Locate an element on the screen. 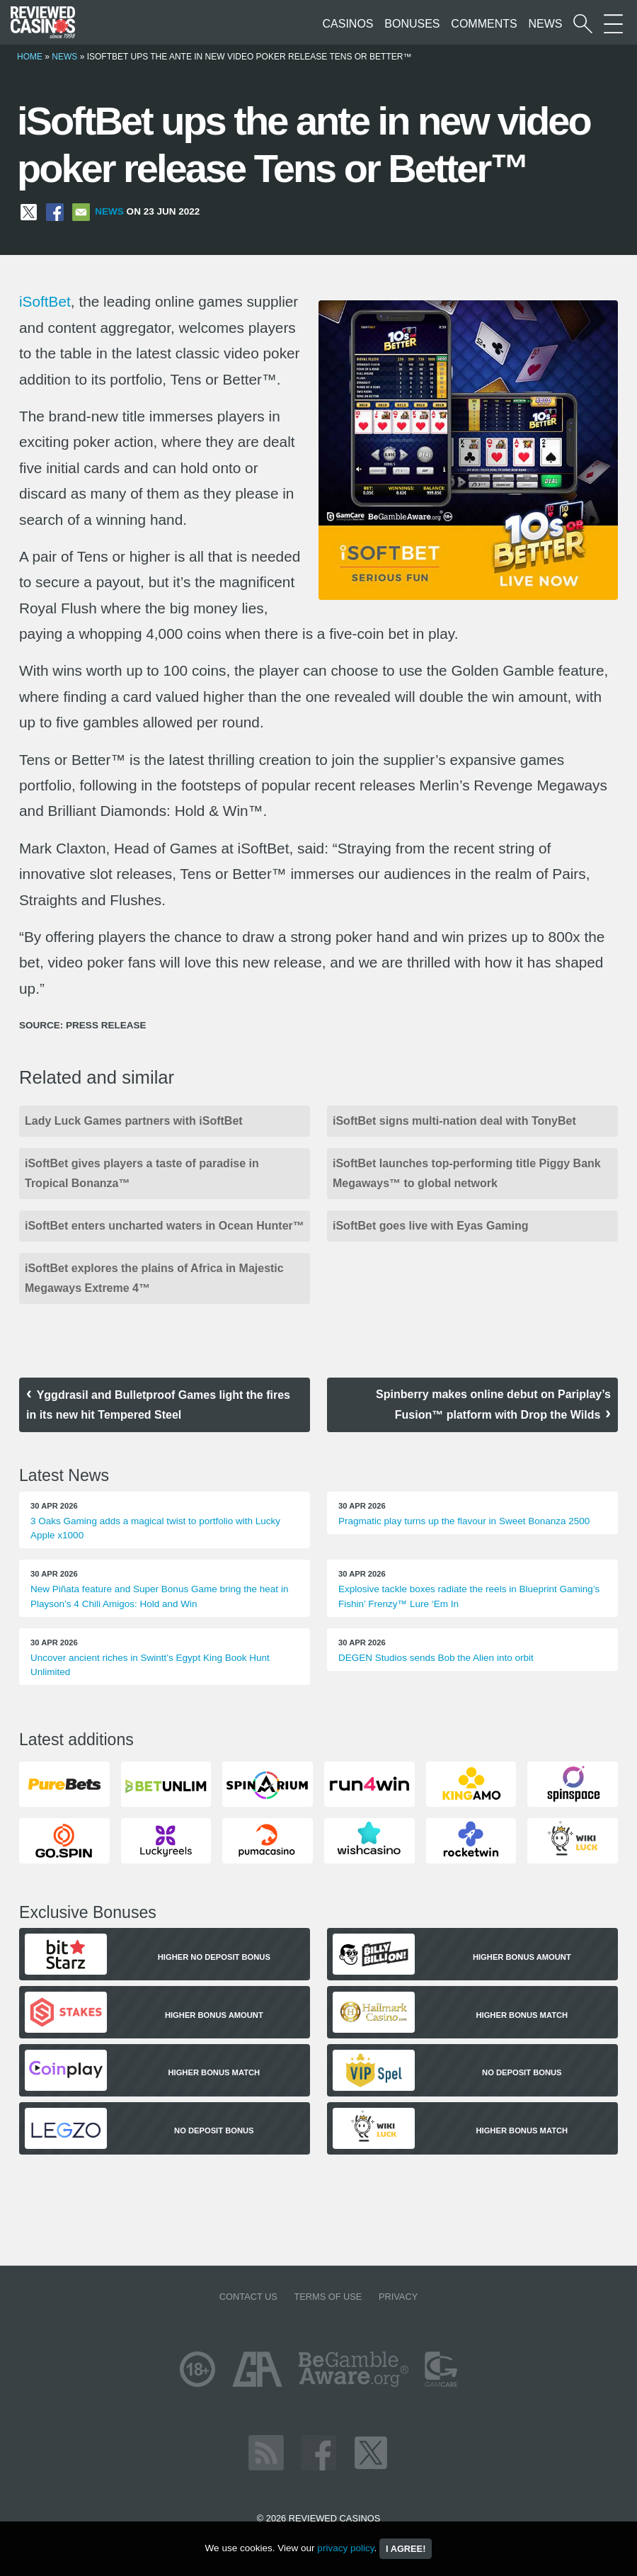  Contact us is located at coordinates (248, 2296).